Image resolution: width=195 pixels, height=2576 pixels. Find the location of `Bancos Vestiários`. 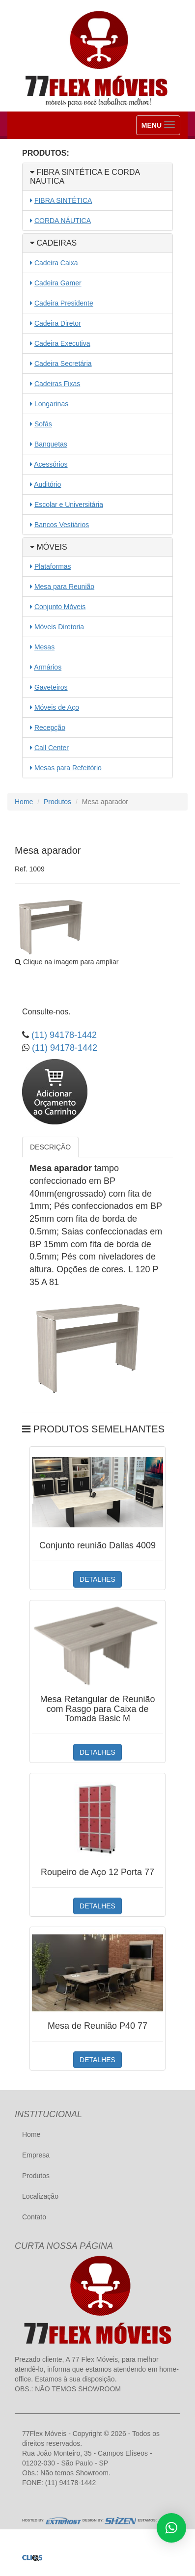

Bancos Vestiários is located at coordinates (61, 525).